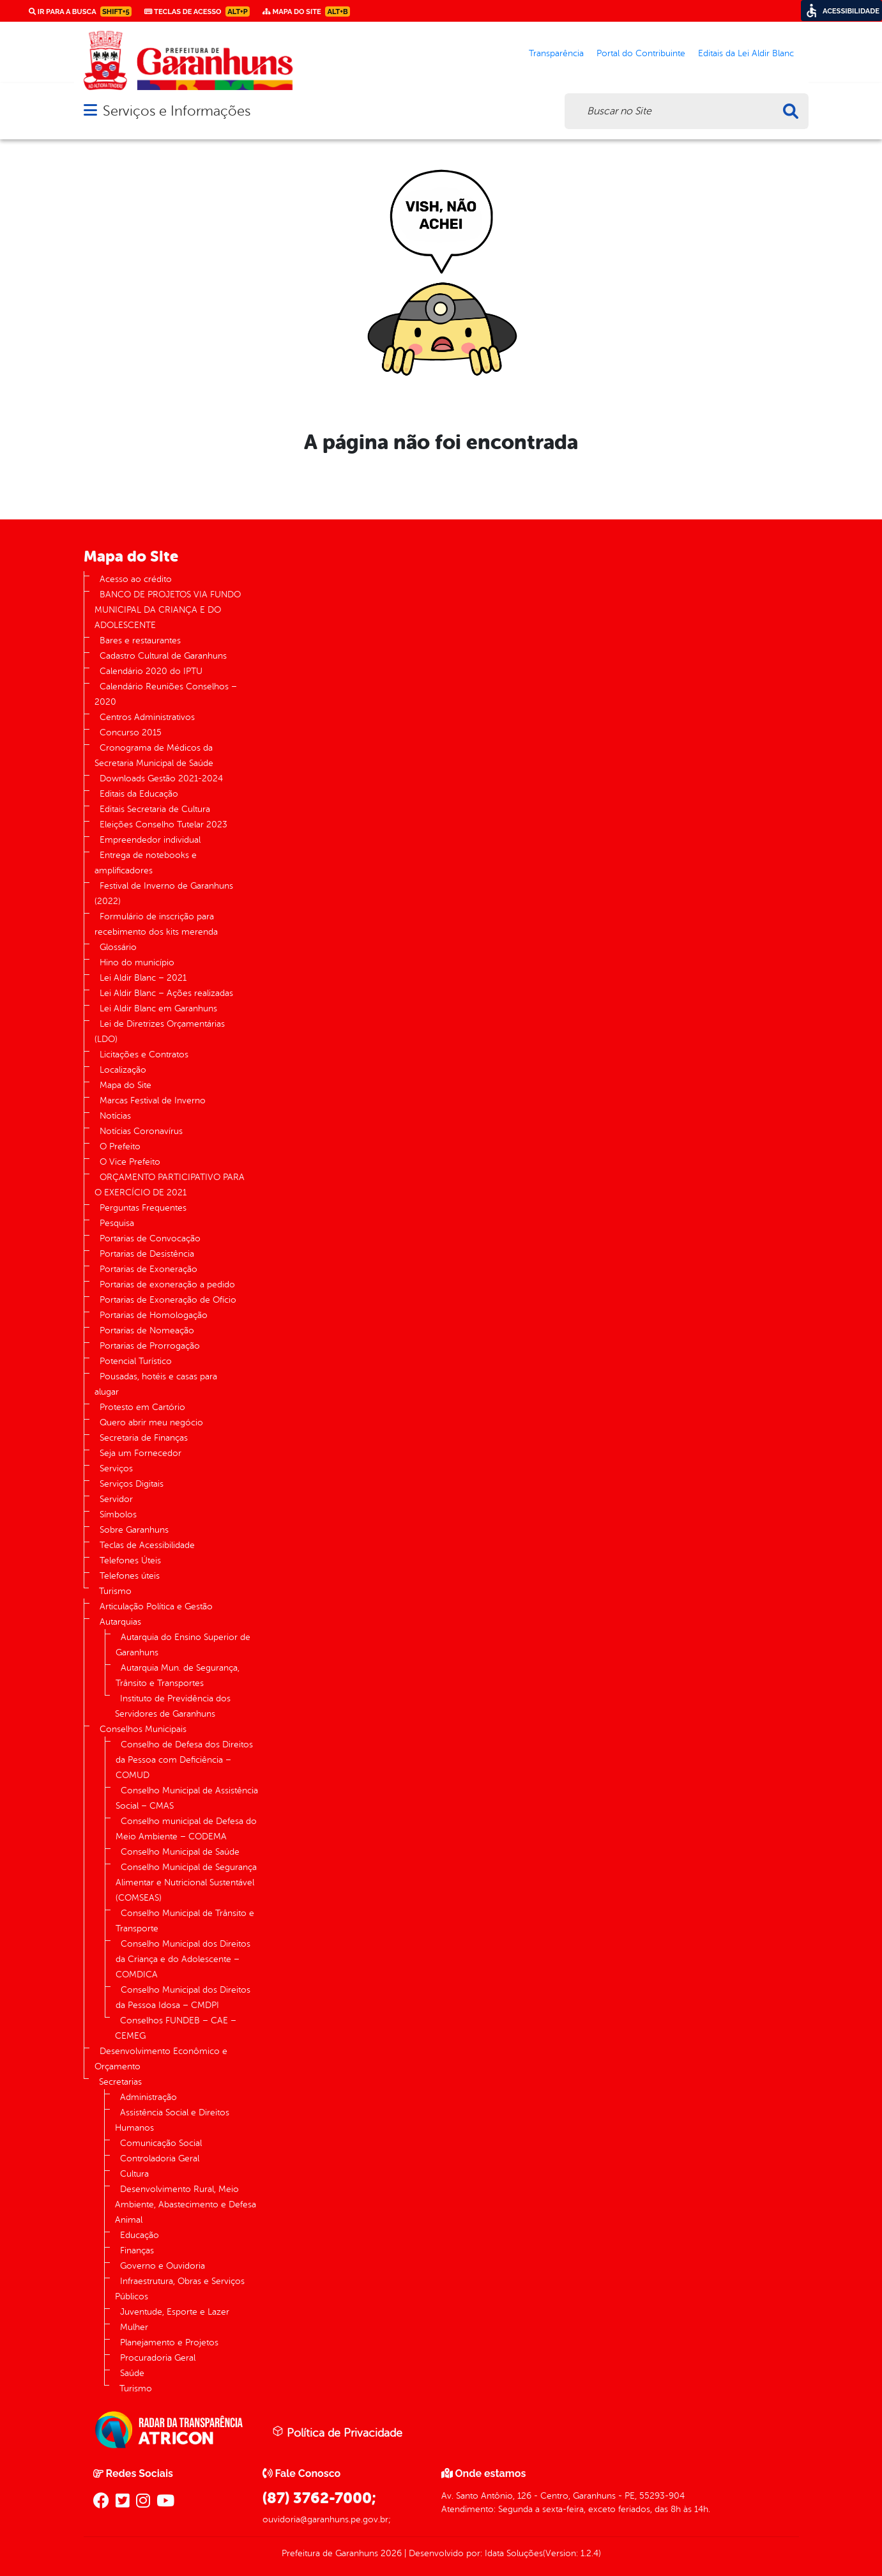 The height and width of the screenshot is (2576, 882). What do you see at coordinates (169, 2342) in the screenshot?
I see `Planejamento e Projetos` at bounding box center [169, 2342].